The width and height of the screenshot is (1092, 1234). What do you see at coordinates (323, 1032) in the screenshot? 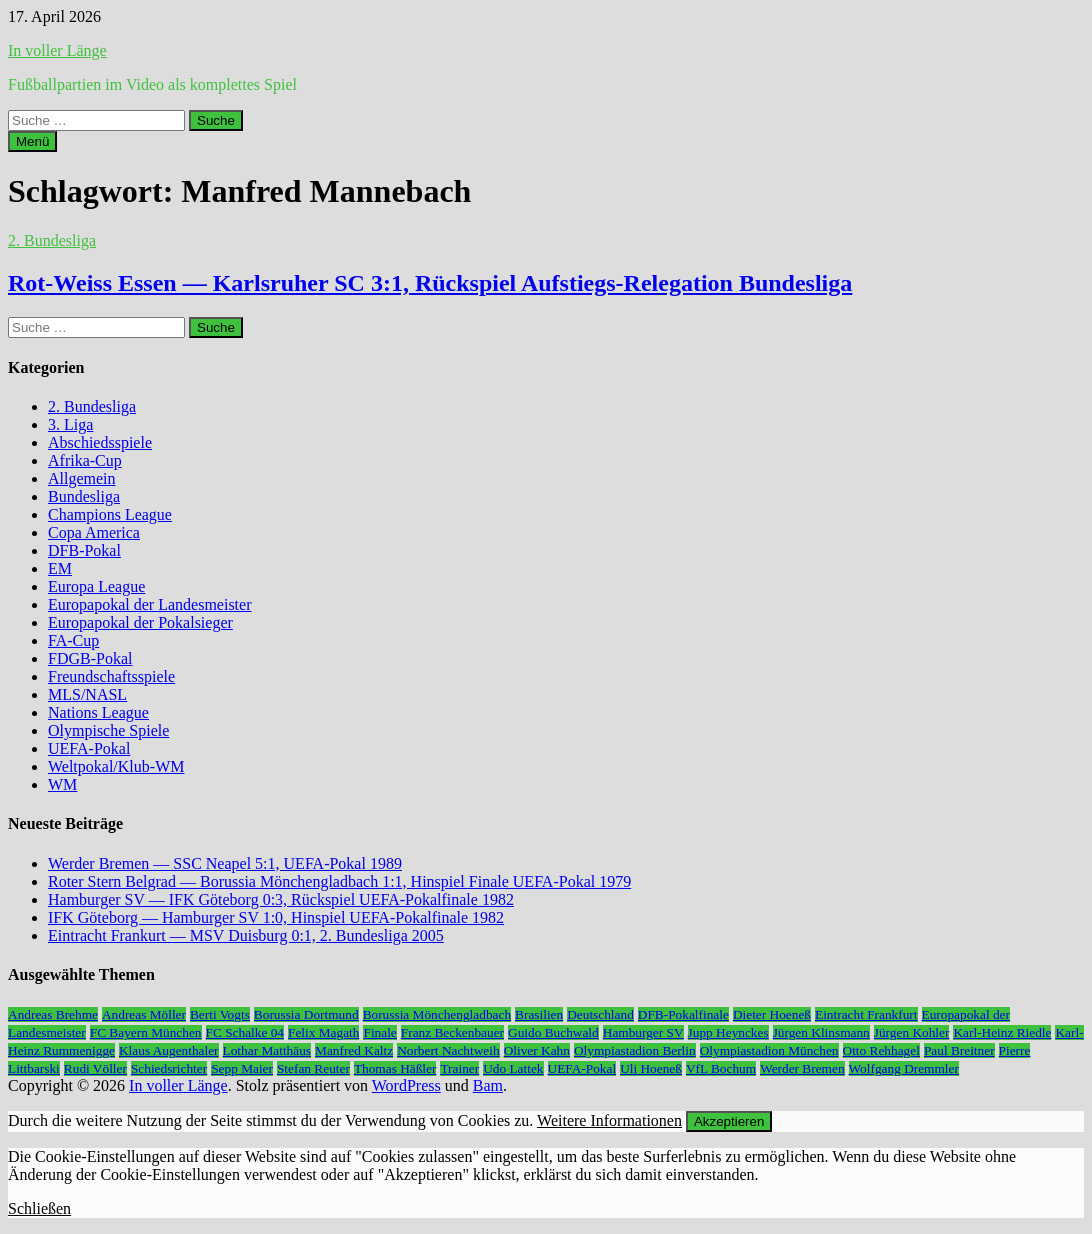
I see `Felix Magath` at bounding box center [323, 1032].